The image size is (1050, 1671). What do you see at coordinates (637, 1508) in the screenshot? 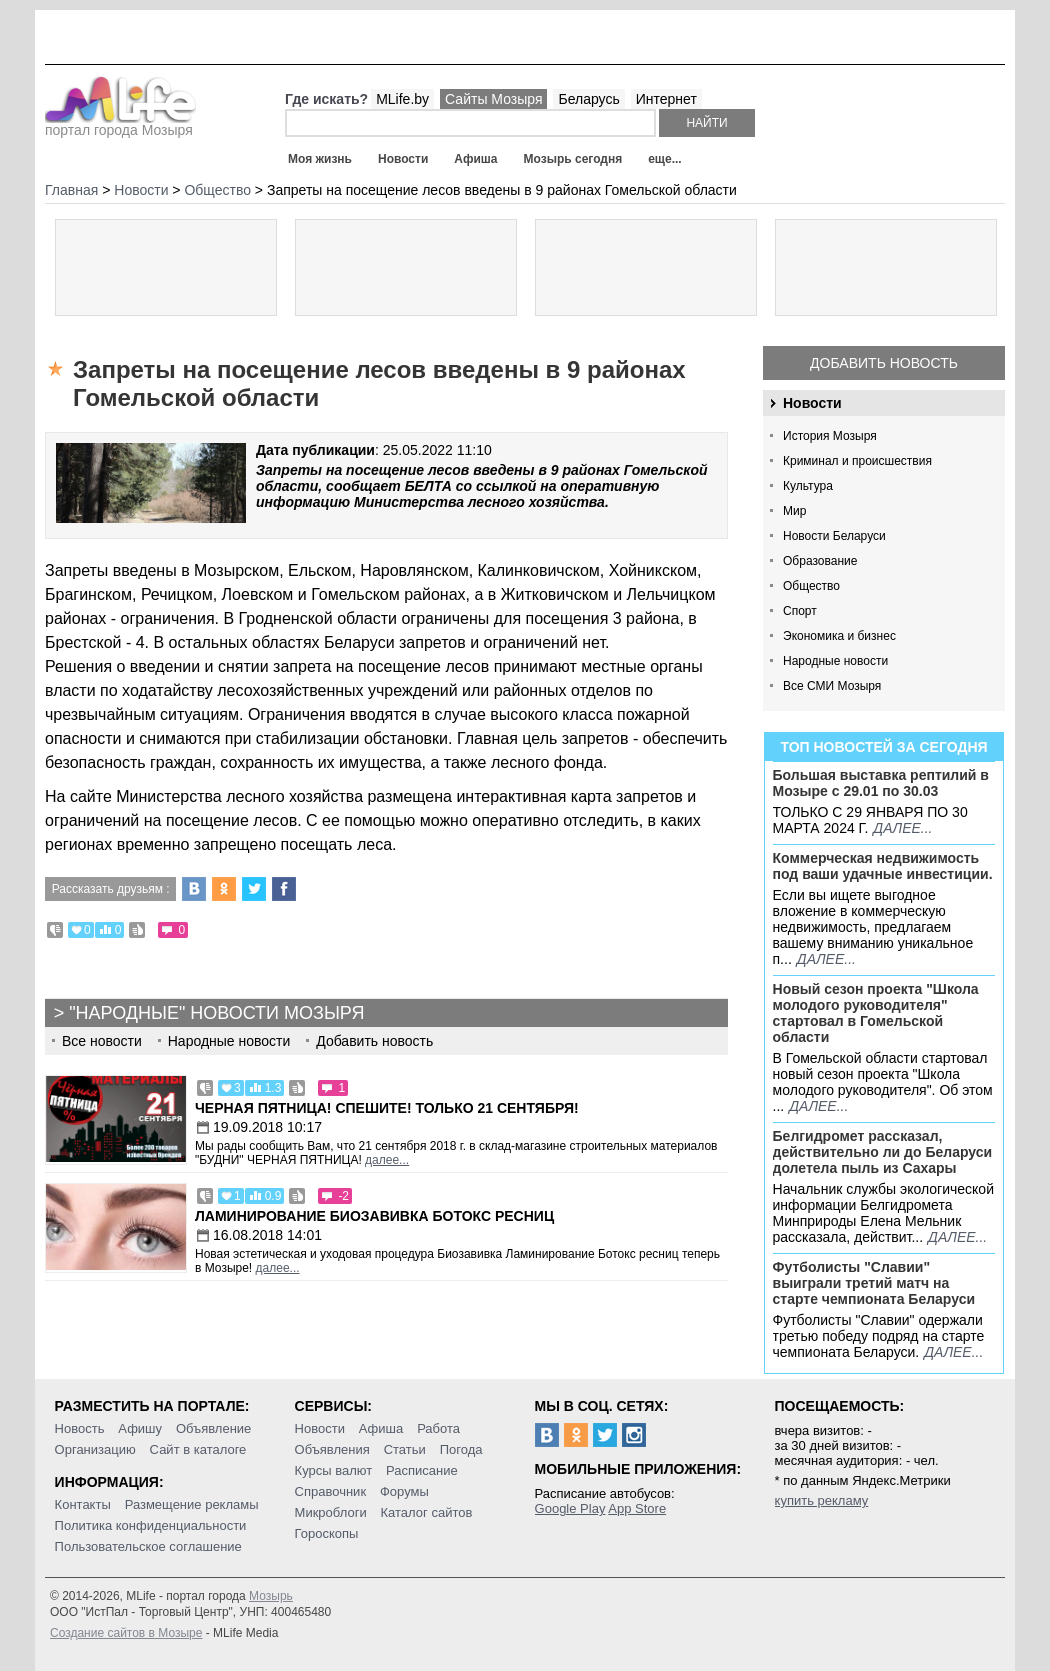
I see `App Store` at bounding box center [637, 1508].